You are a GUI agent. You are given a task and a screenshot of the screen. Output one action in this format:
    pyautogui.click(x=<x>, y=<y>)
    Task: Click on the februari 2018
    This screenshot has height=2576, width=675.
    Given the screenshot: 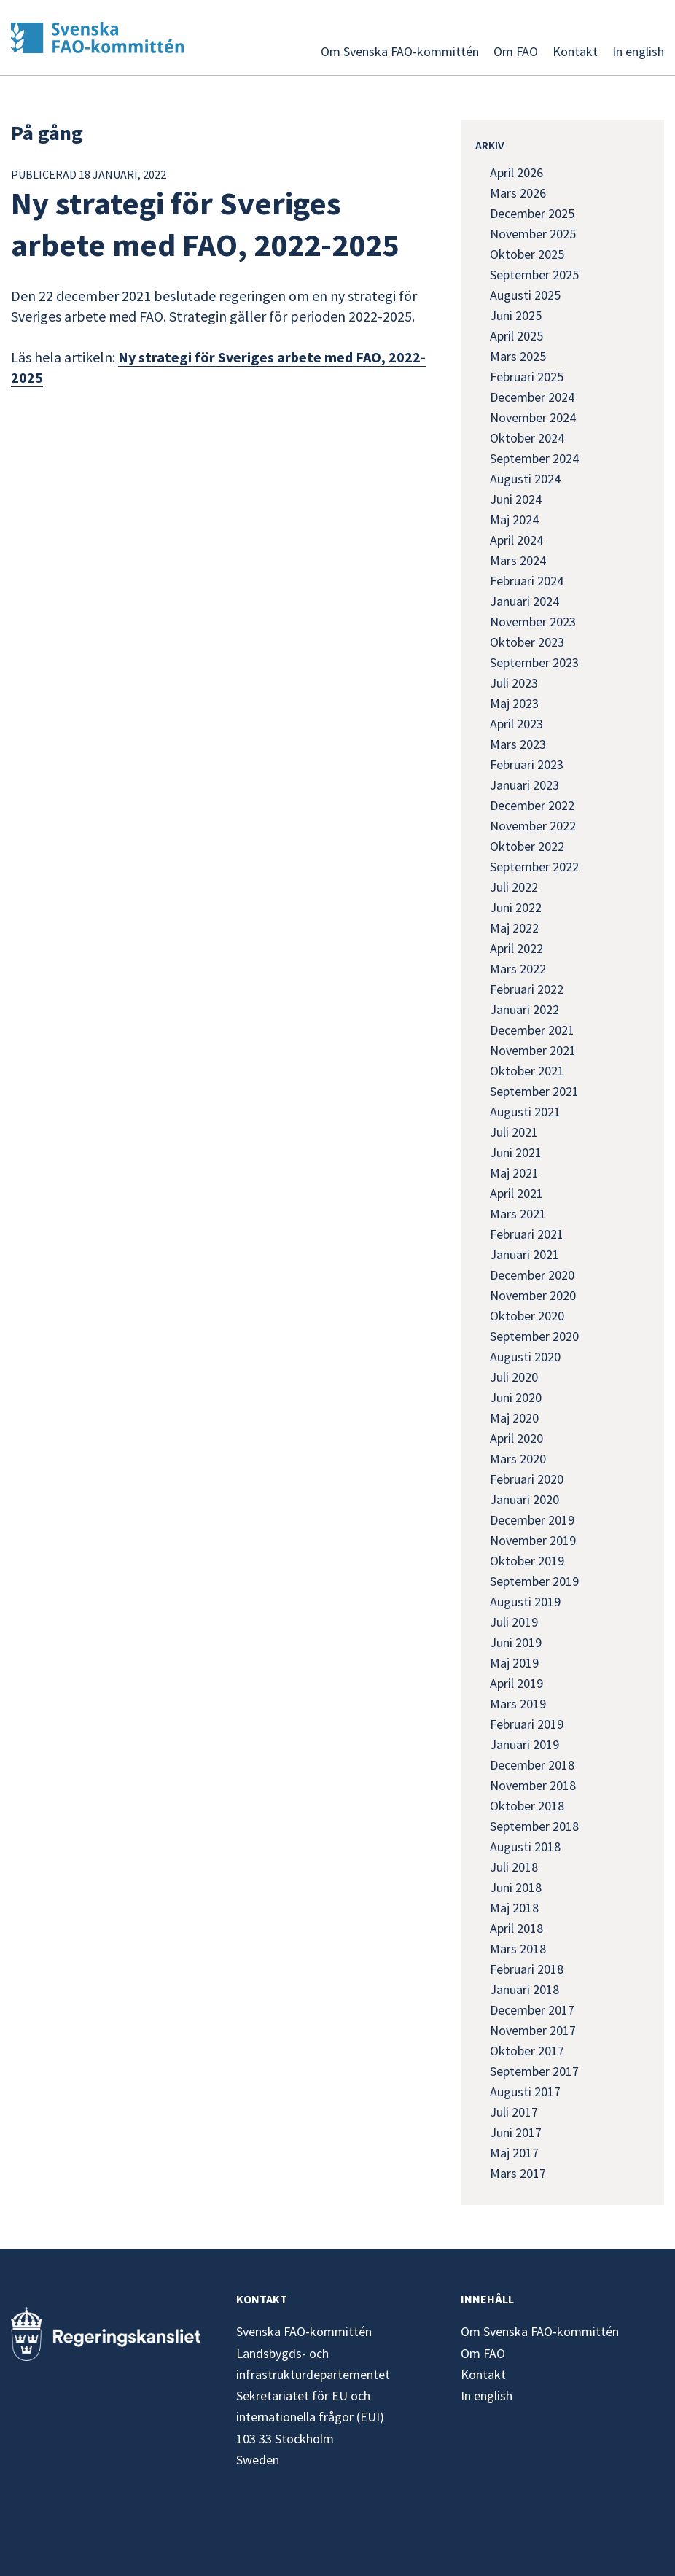 What is the action you would take?
    pyautogui.click(x=526, y=1969)
    